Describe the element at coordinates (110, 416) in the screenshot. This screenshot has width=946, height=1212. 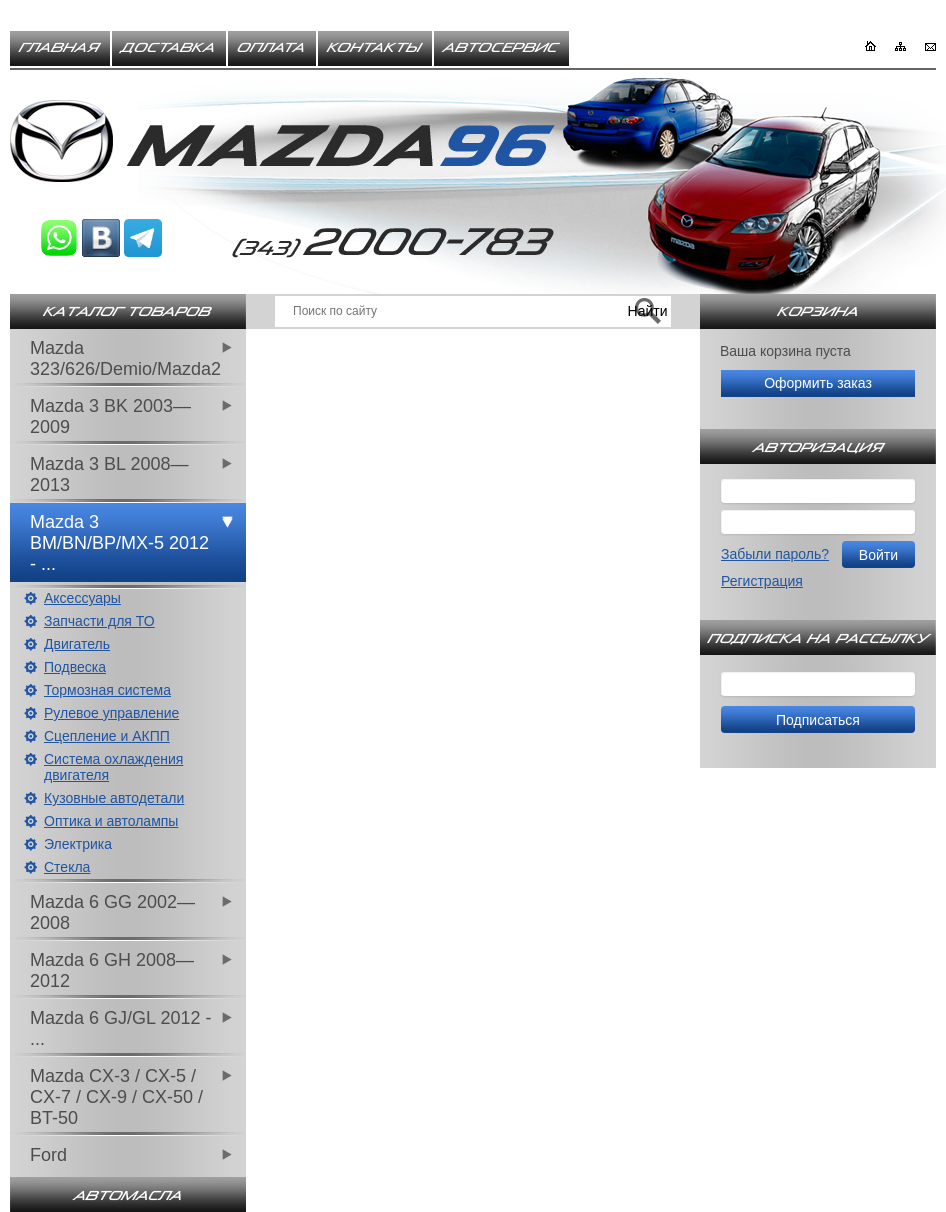
I see `Mazda 3 BK 2003—2009` at that location.